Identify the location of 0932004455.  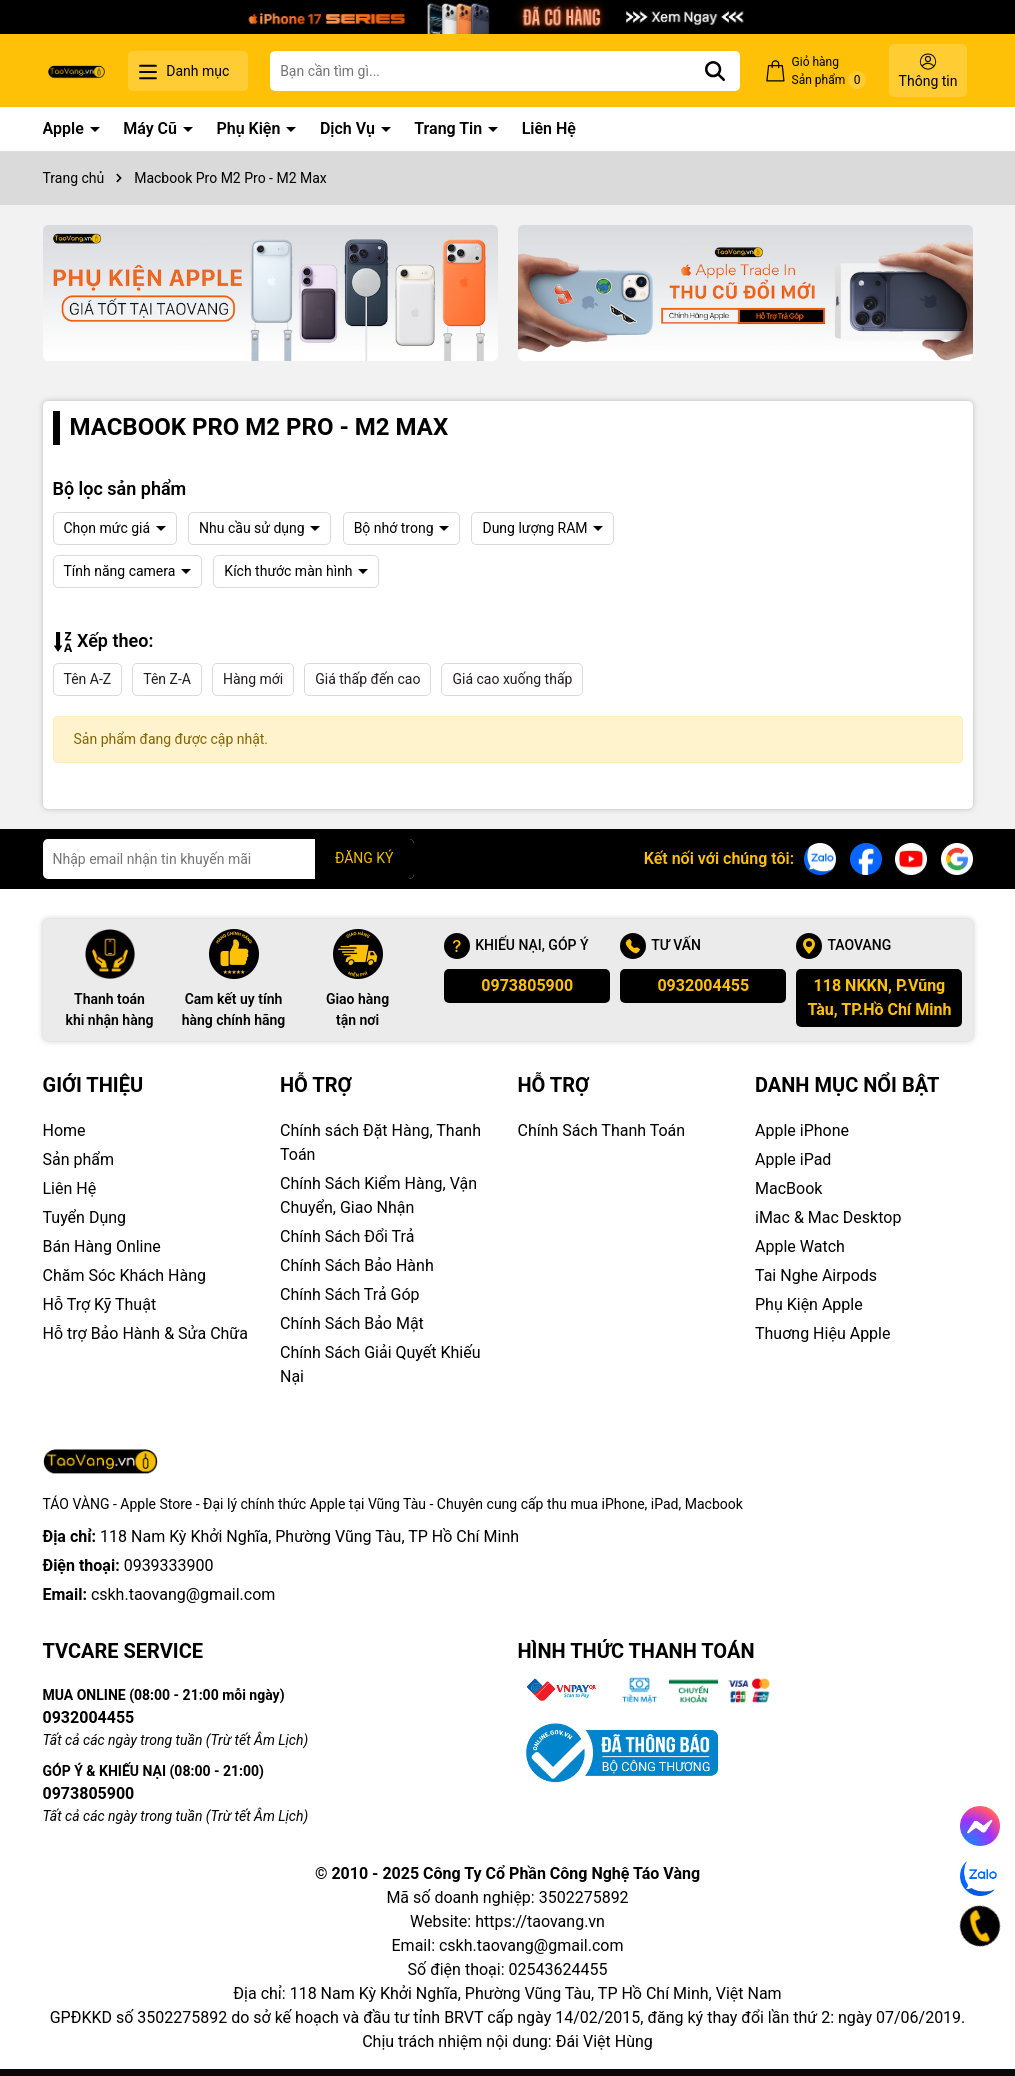
(703, 985).